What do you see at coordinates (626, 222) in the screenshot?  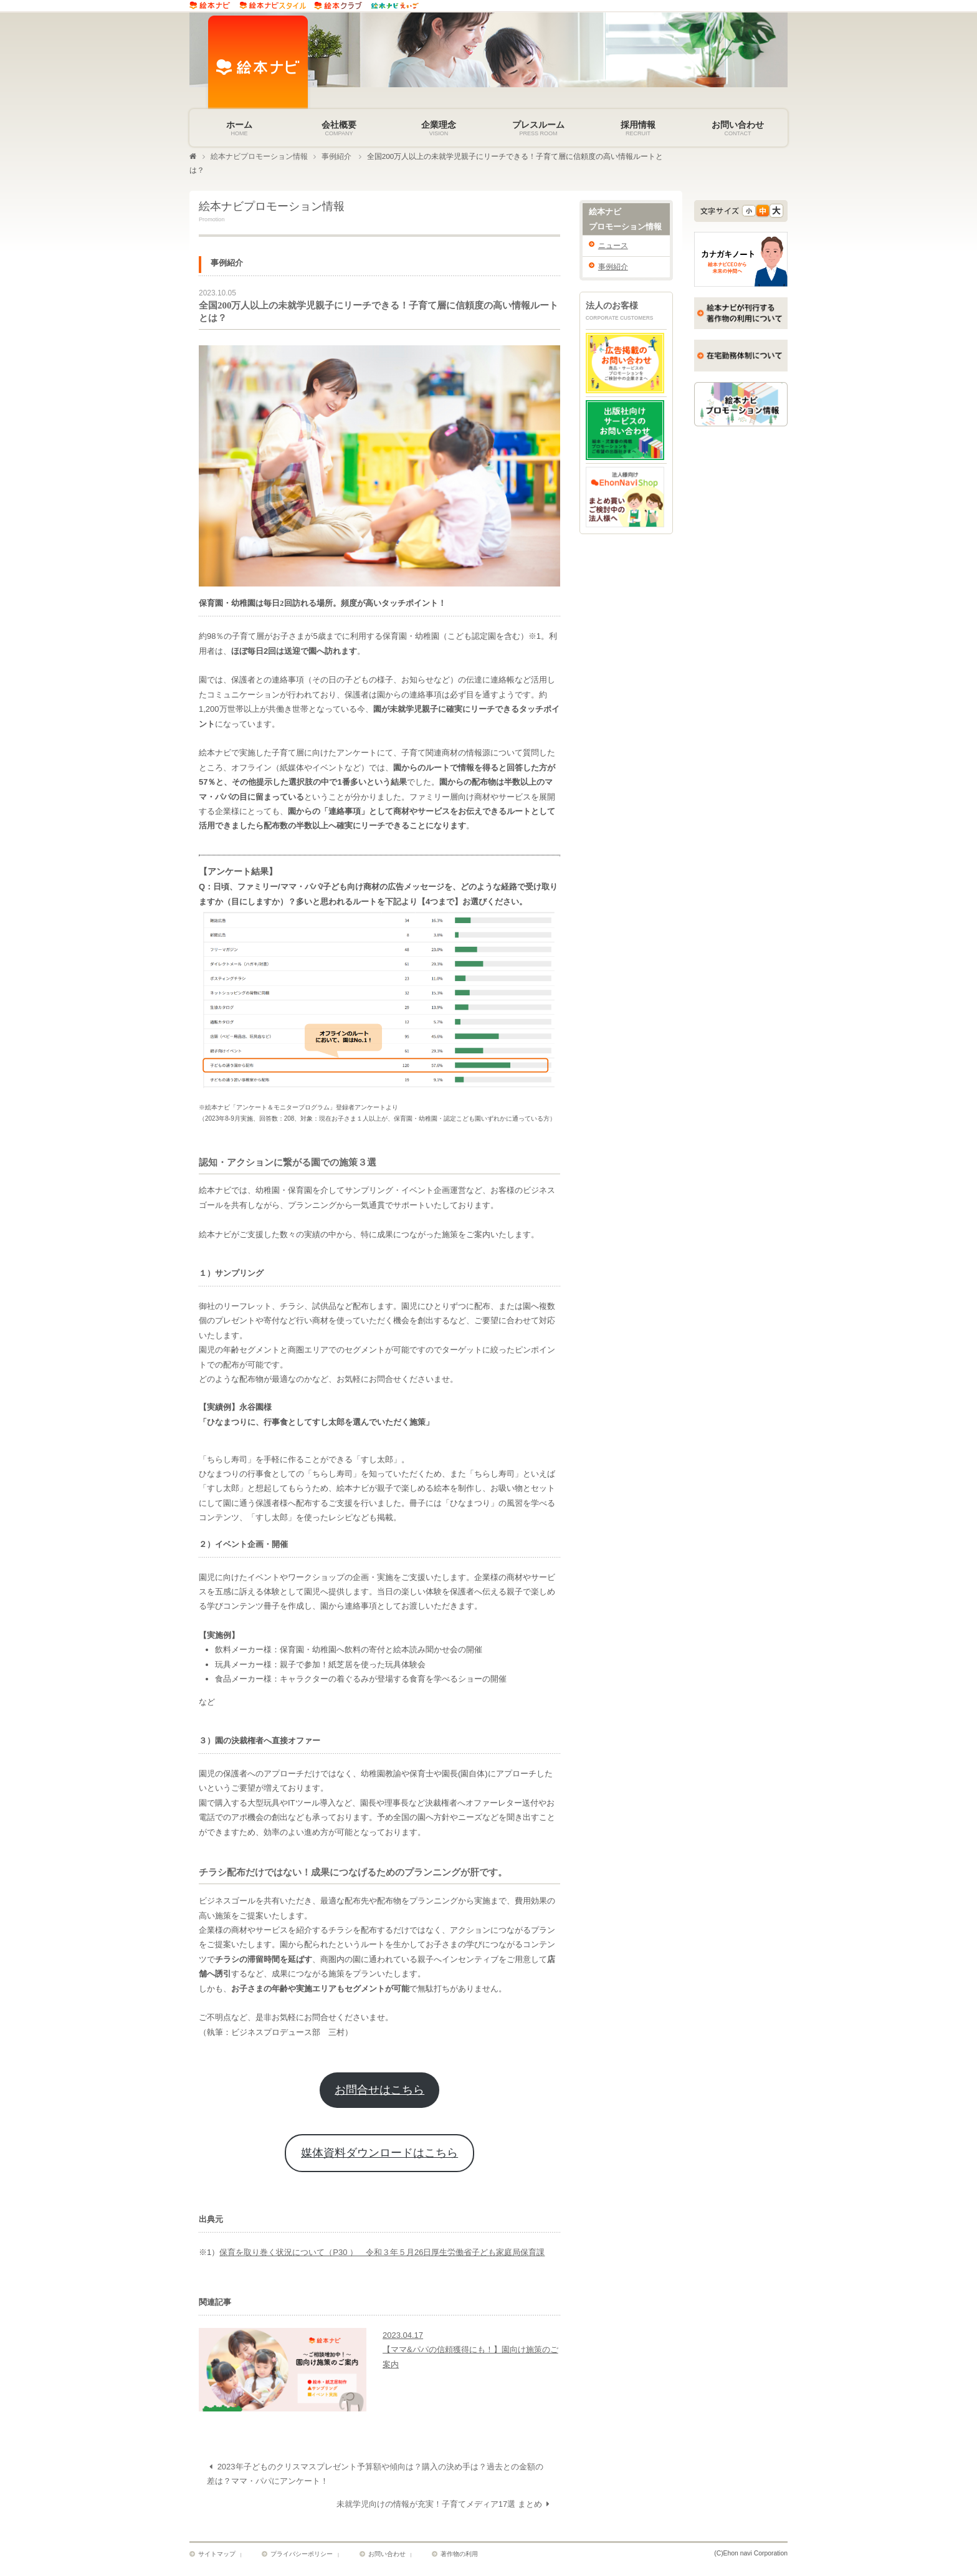 I see `絵本ナビ` at bounding box center [626, 222].